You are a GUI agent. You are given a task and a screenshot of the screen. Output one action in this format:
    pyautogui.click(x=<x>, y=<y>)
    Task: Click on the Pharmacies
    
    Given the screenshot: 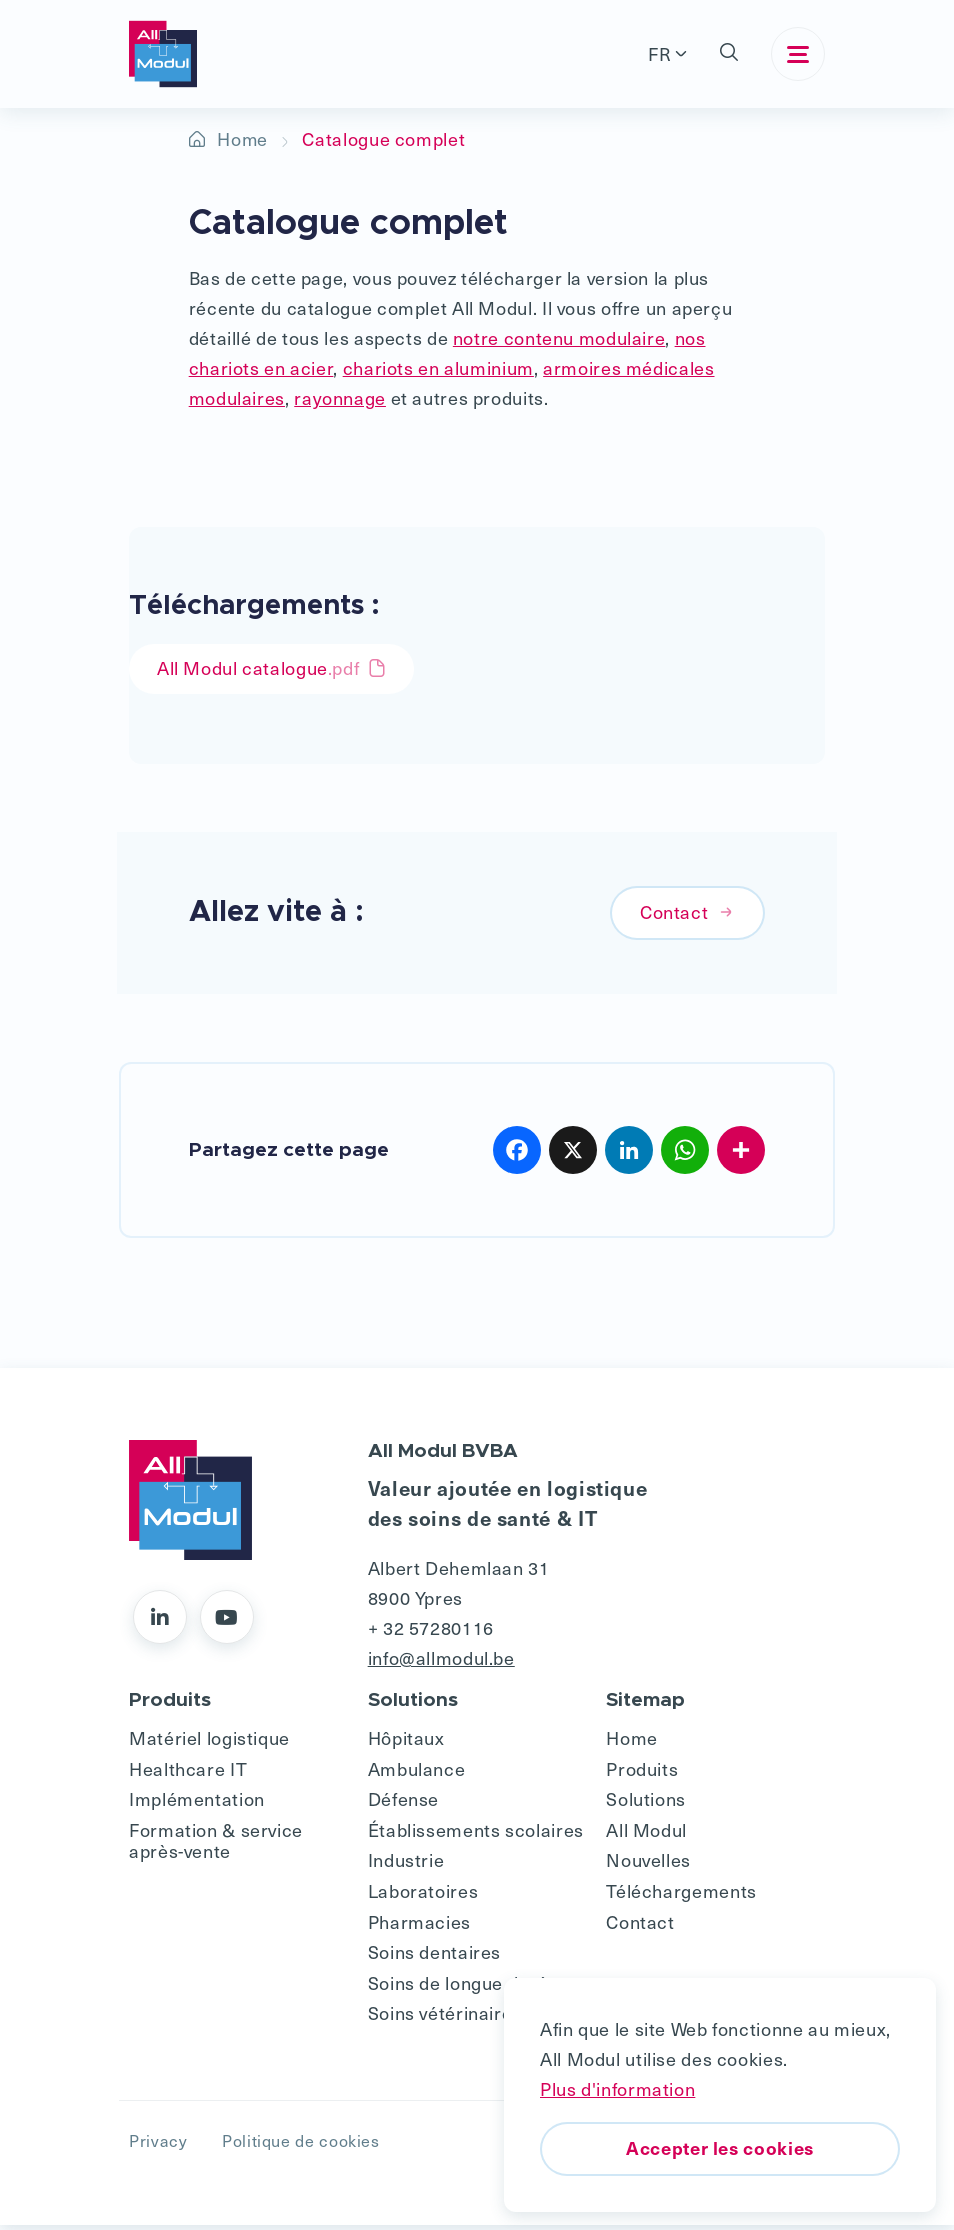 What is the action you would take?
    pyautogui.click(x=419, y=1925)
    